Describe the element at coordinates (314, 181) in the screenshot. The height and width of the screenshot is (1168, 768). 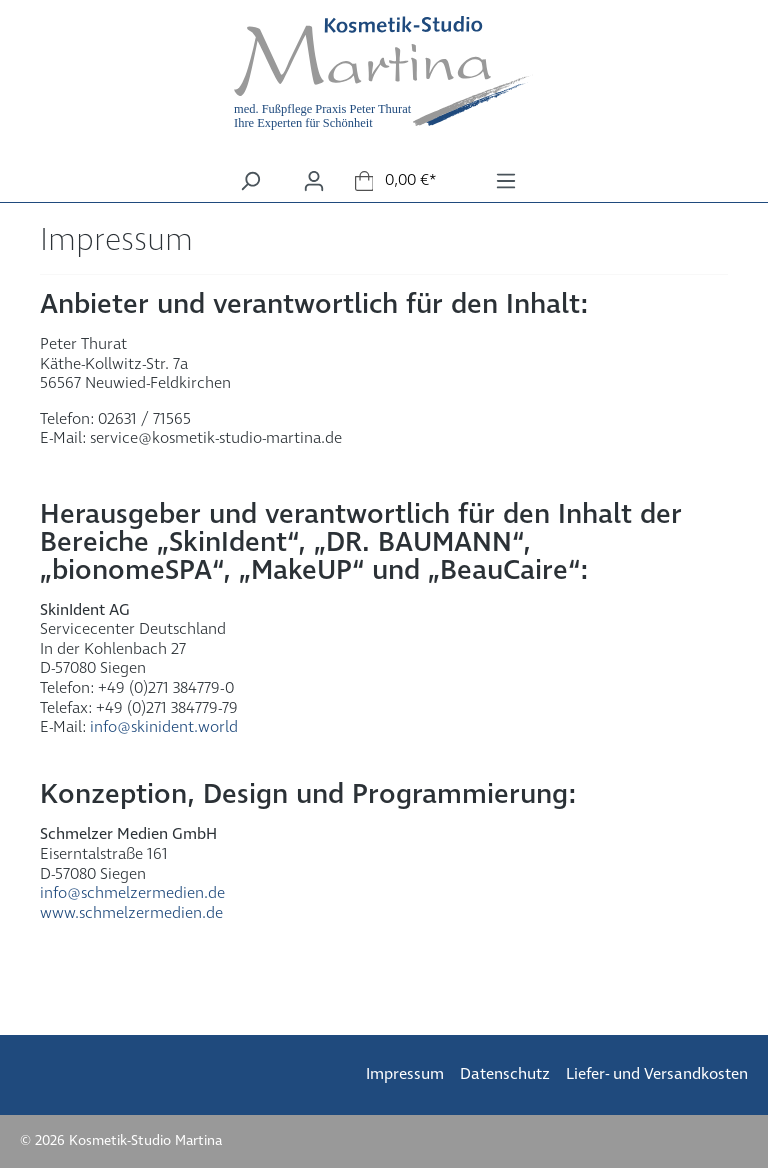
I see `[Ihr Konto]` at that location.